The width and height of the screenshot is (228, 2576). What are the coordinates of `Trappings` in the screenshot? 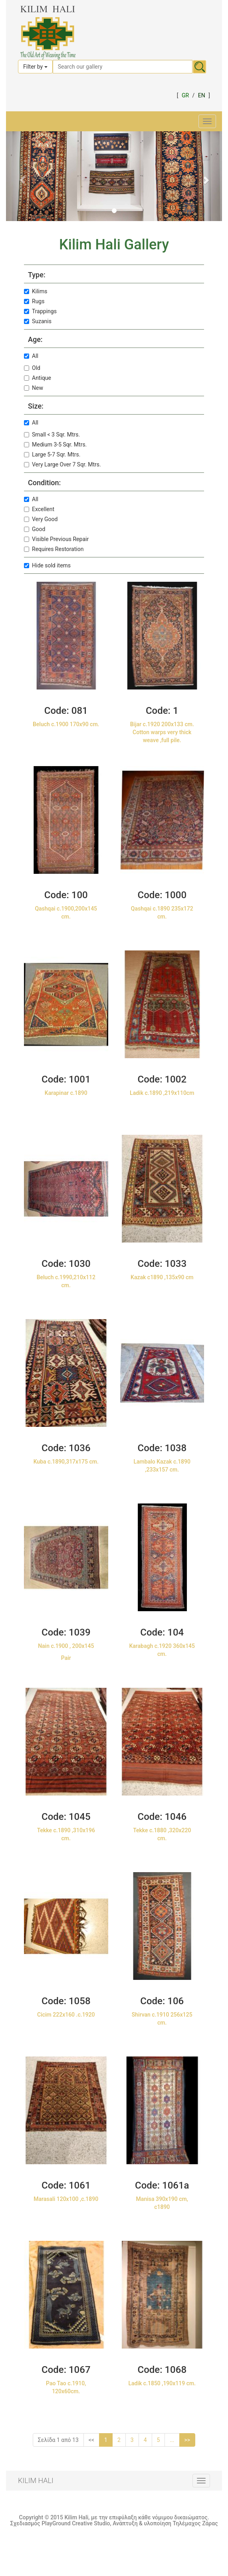 It's located at (40, 311).